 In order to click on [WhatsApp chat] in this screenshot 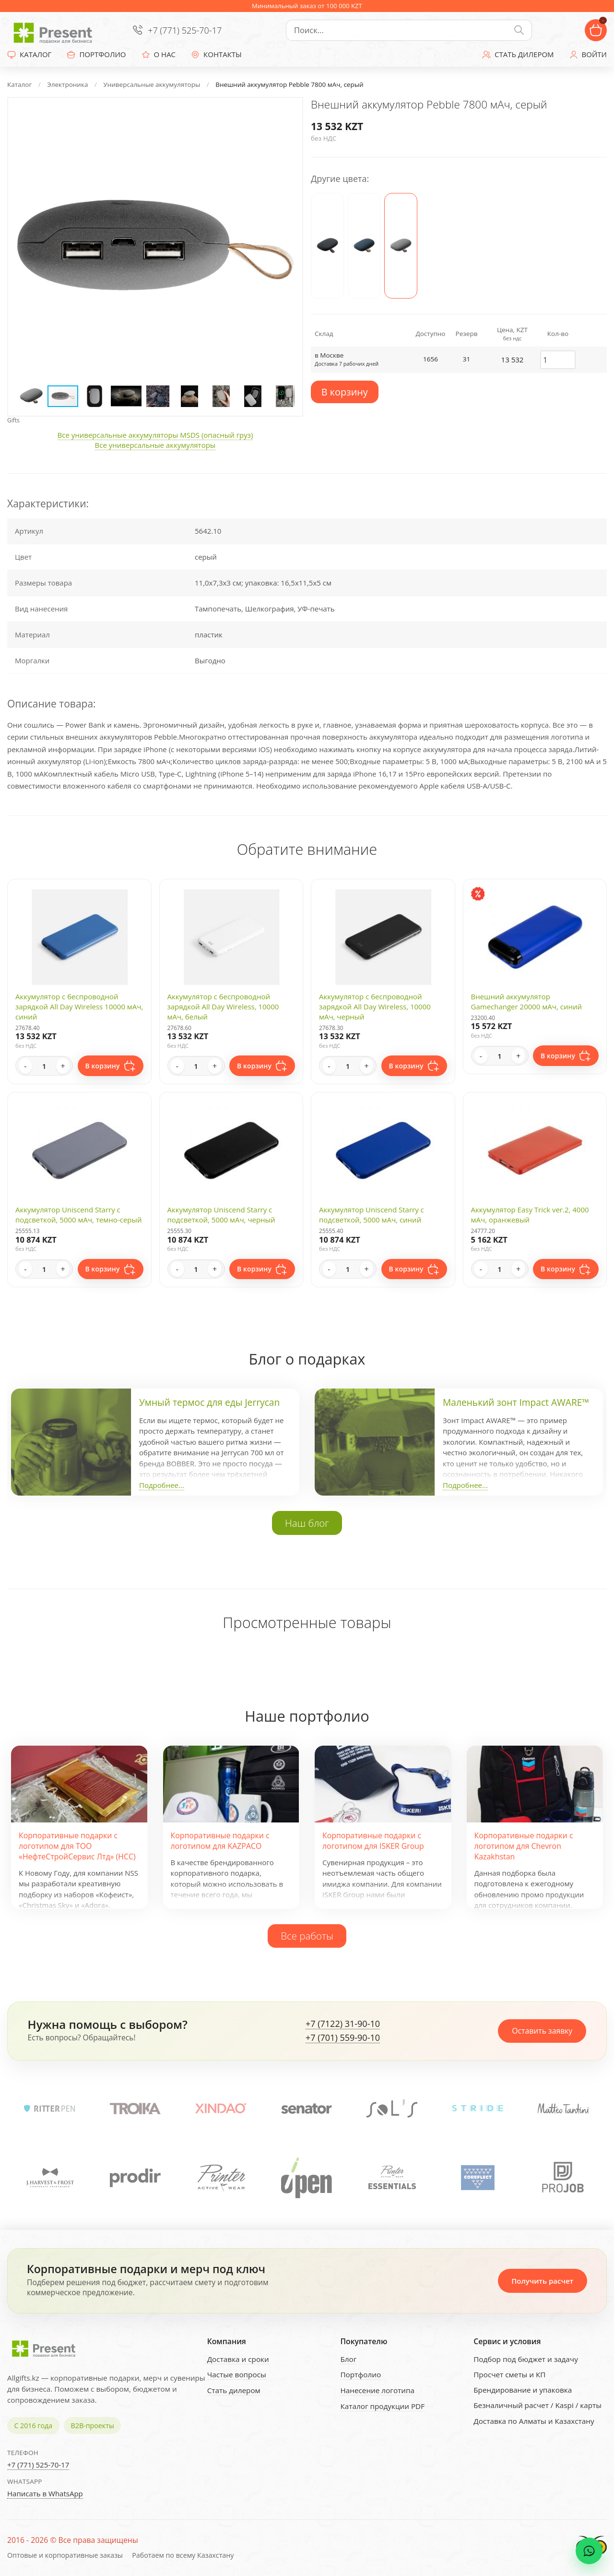, I will do `click(589, 2551)`.